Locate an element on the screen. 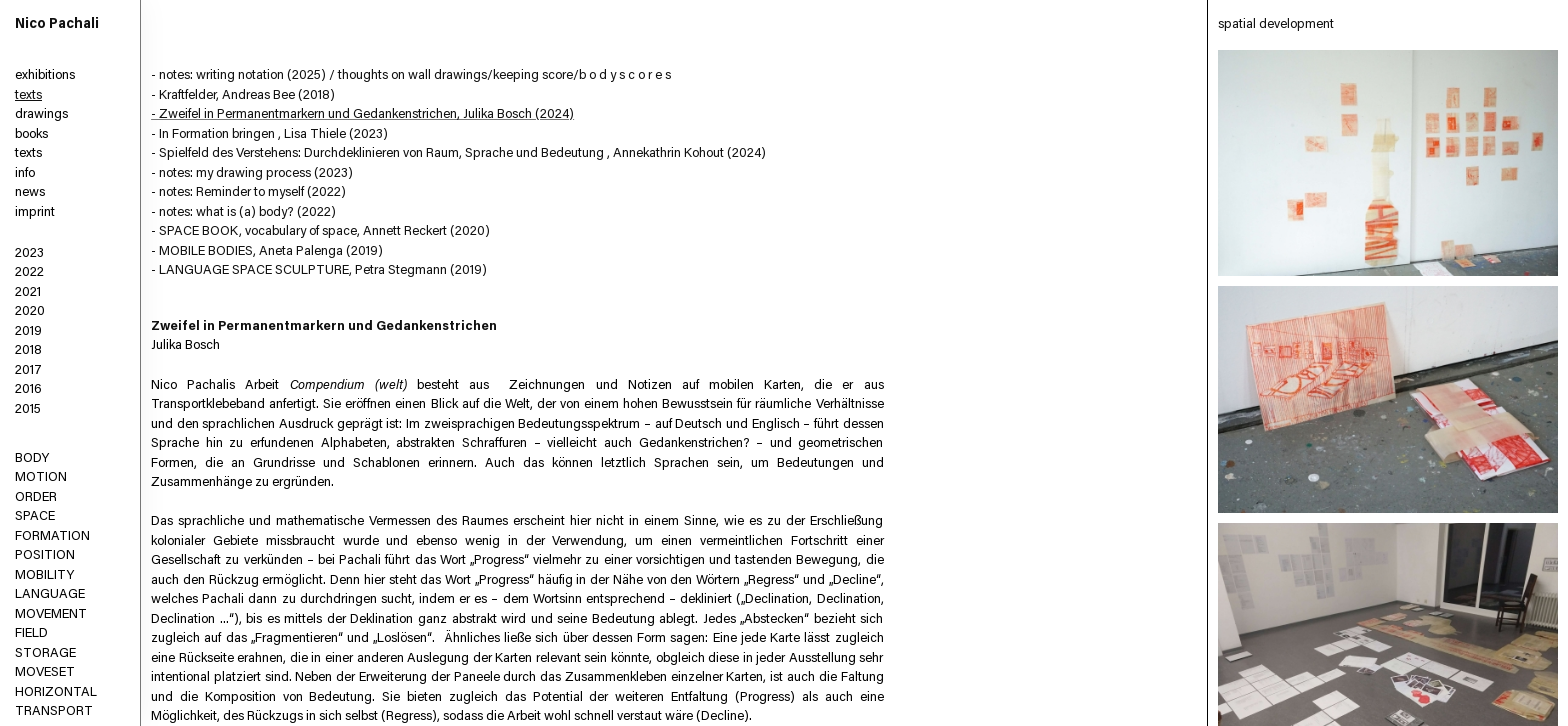 This screenshot has width=1568, height=726. - notes: what is (a) body? (2022) is located at coordinates (243, 212).